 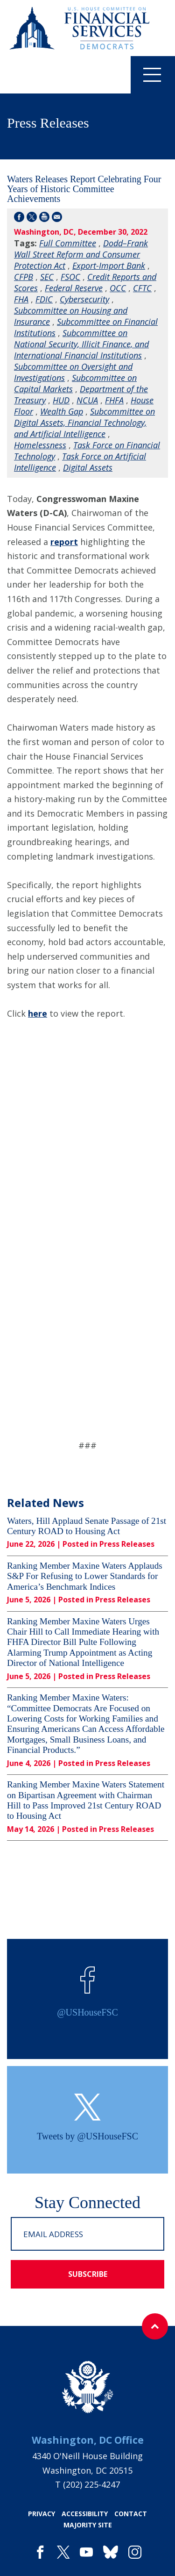 I want to click on Homelessness, so click(x=40, y=445).